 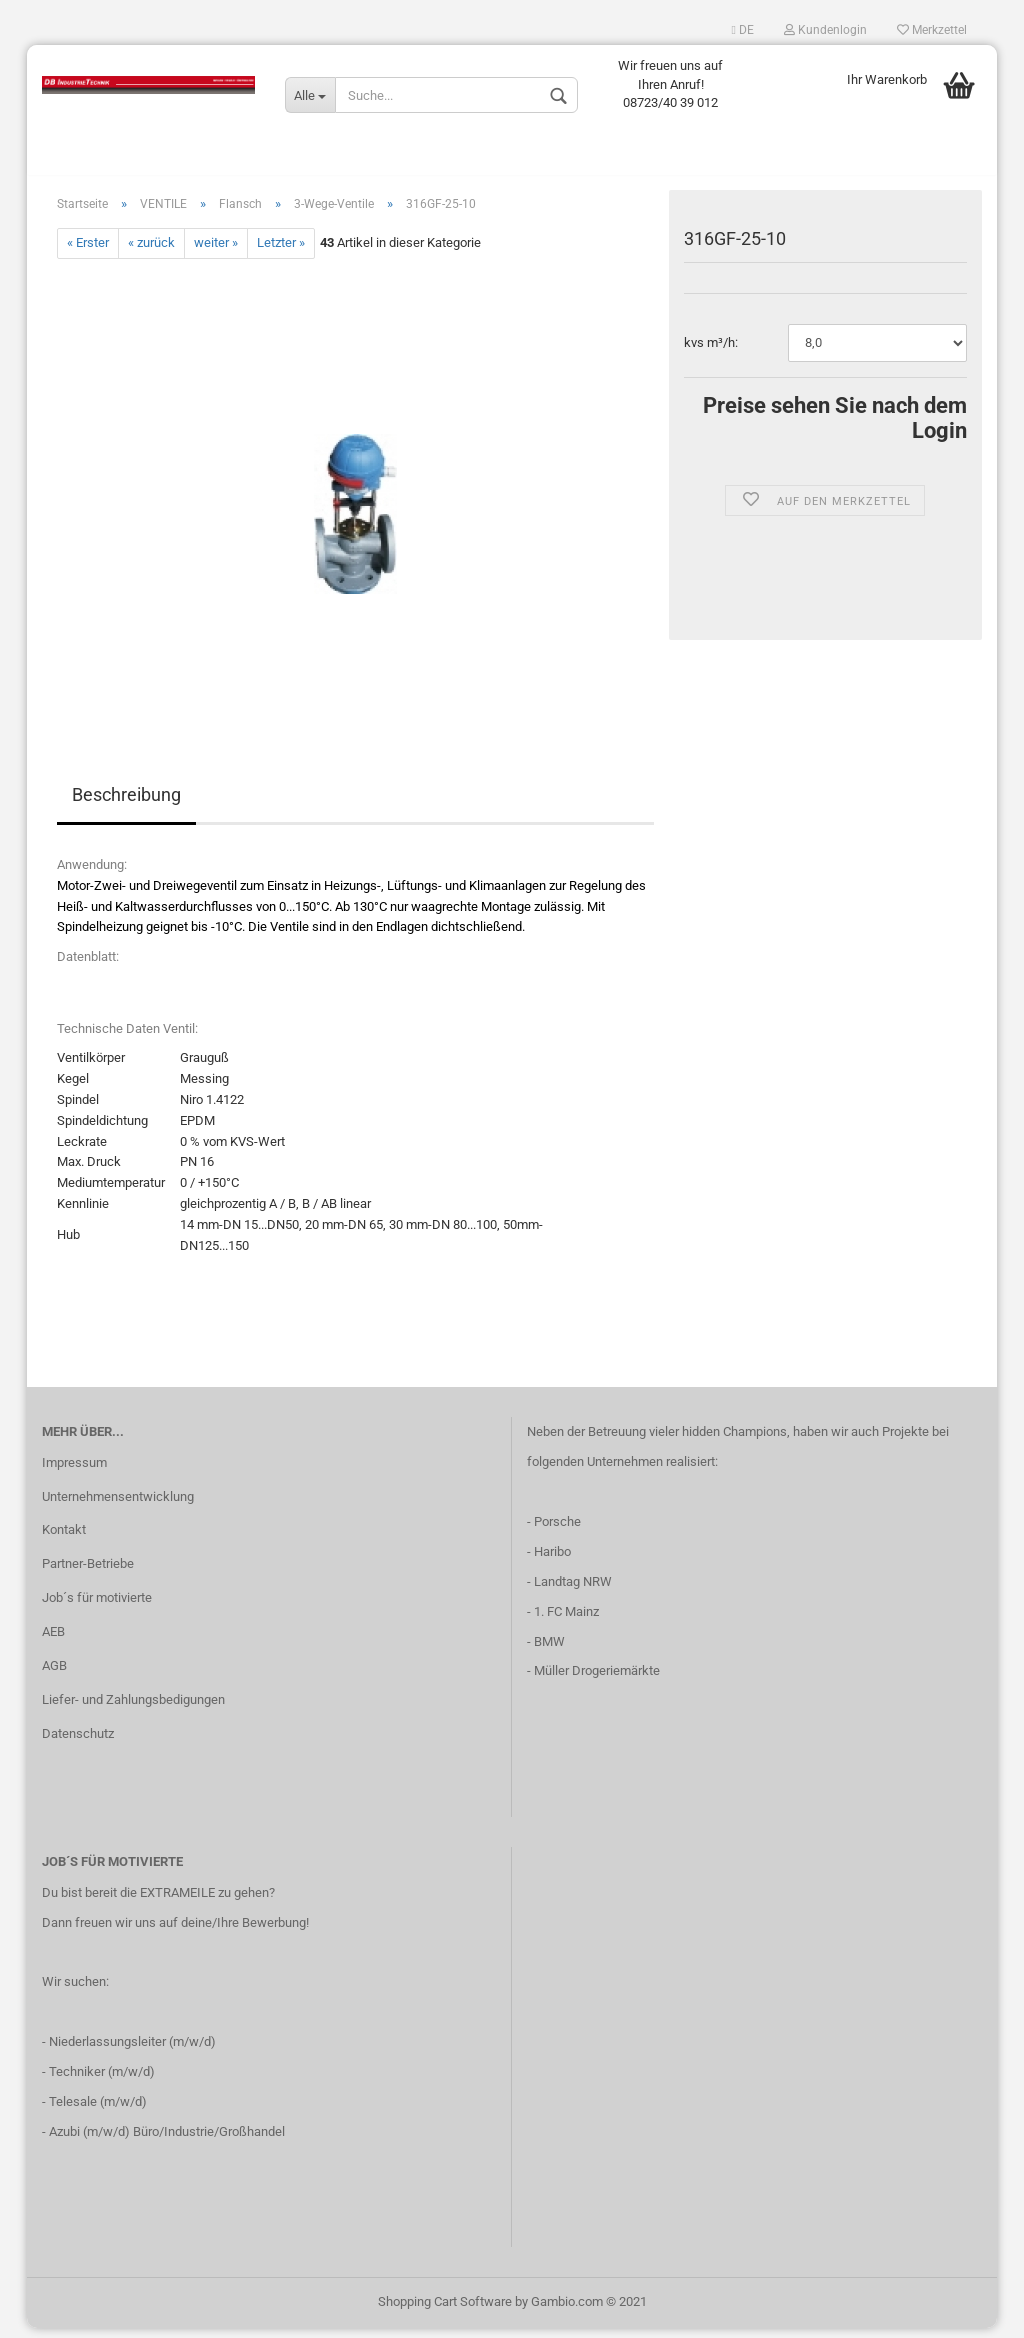 I want to click on weiter », so click(x=216, y=253).